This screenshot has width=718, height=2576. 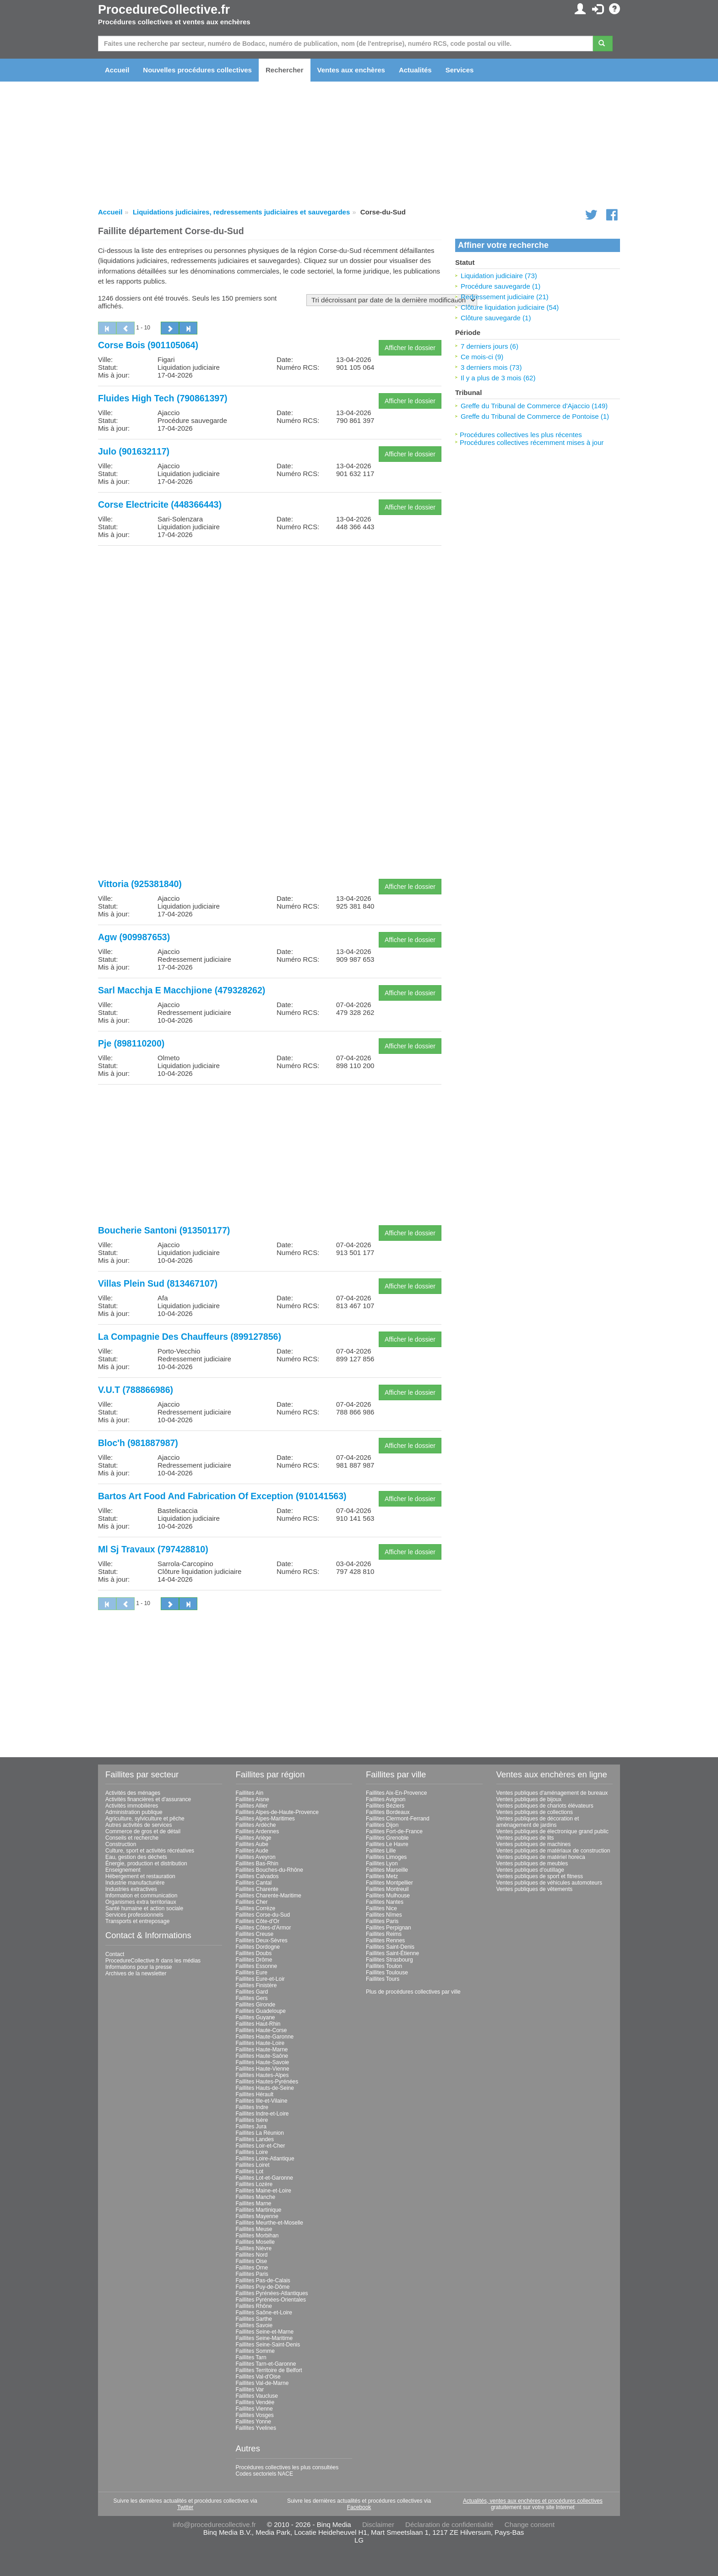 What do you see at coordinates (140, 884) in the screenshot?
I see `Vittoria (925381840)` at bounding box center [140, 884].